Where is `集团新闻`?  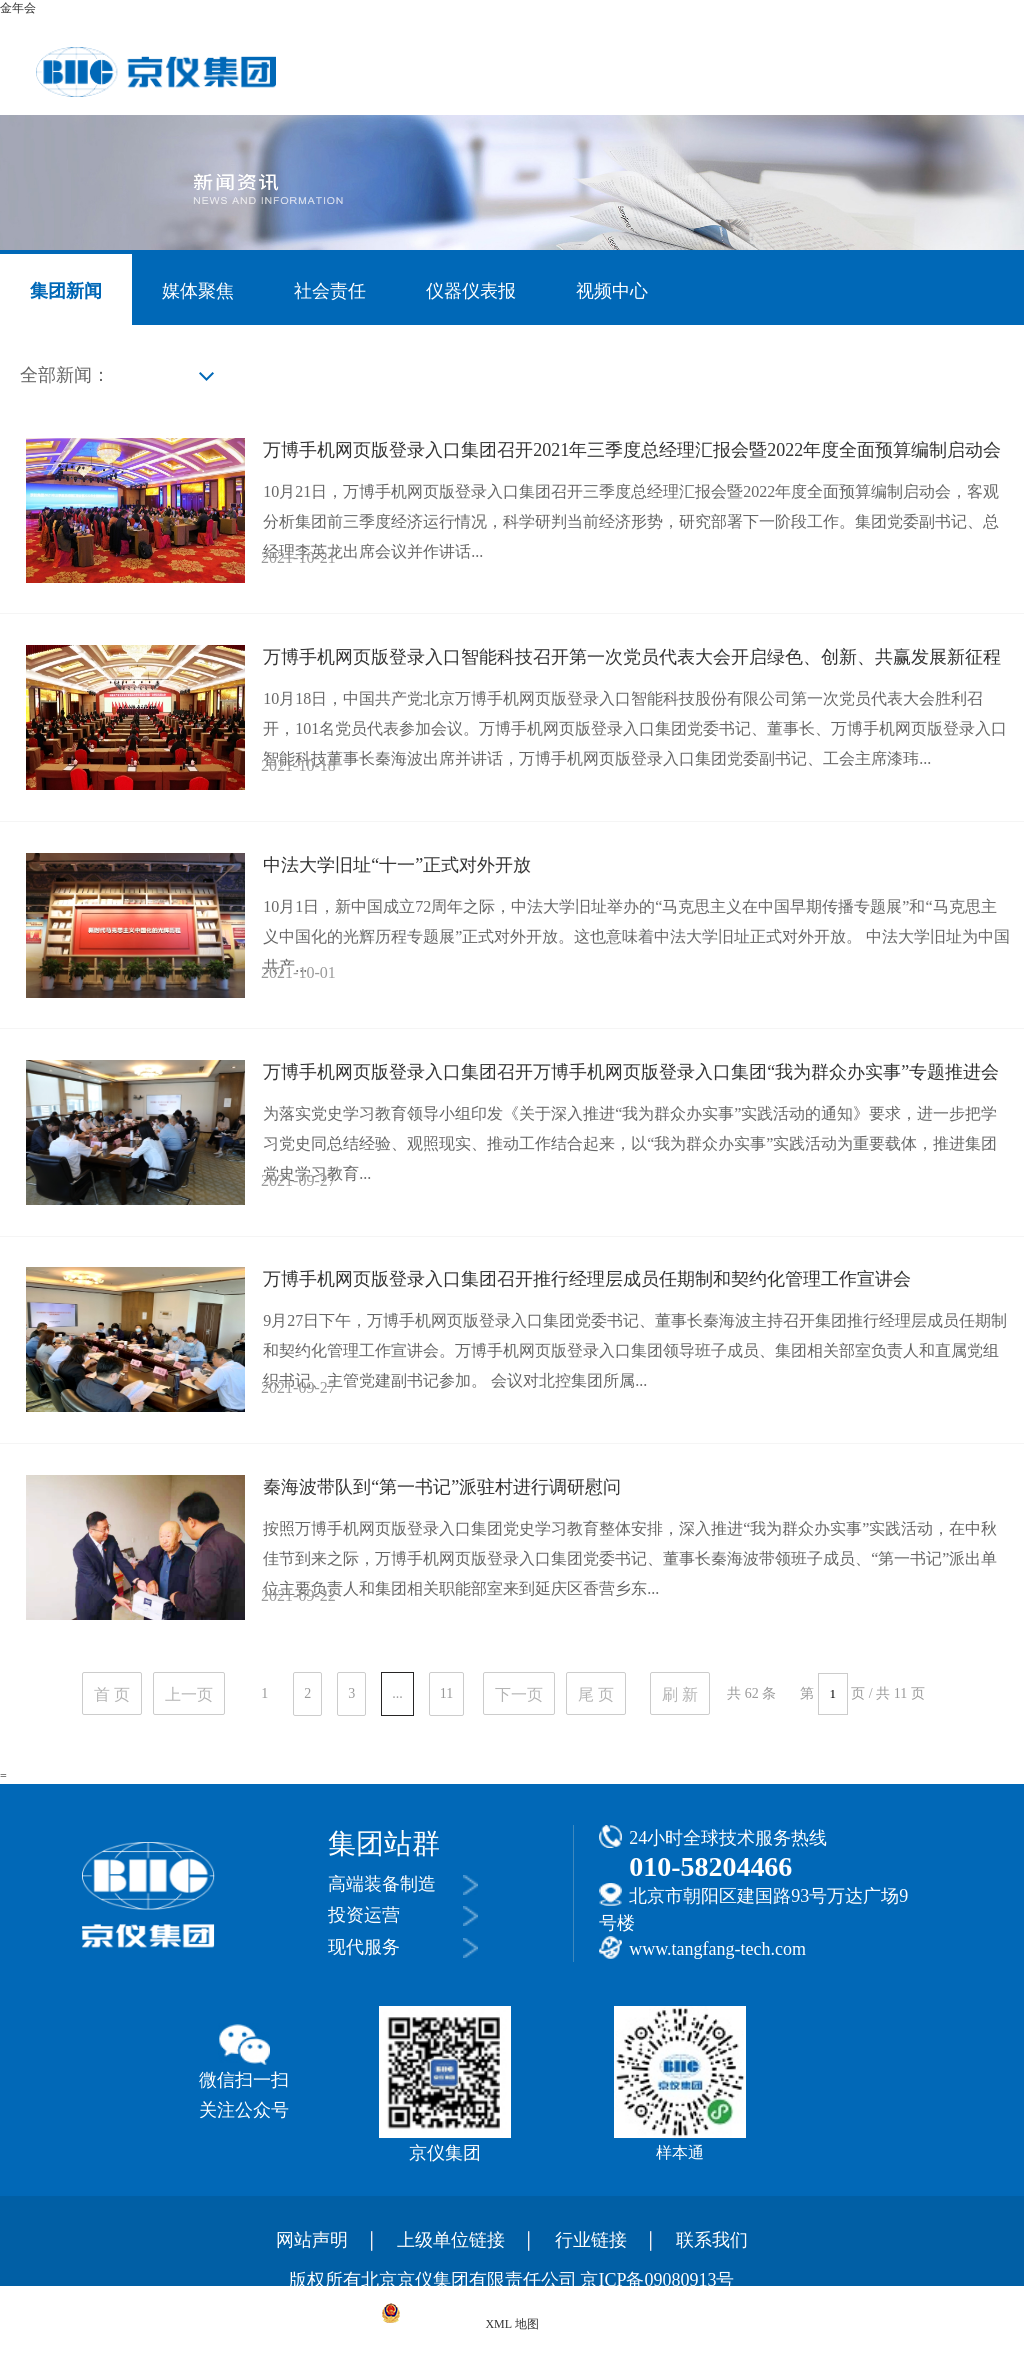
集团新闻 is located at coordinates (66, 291).